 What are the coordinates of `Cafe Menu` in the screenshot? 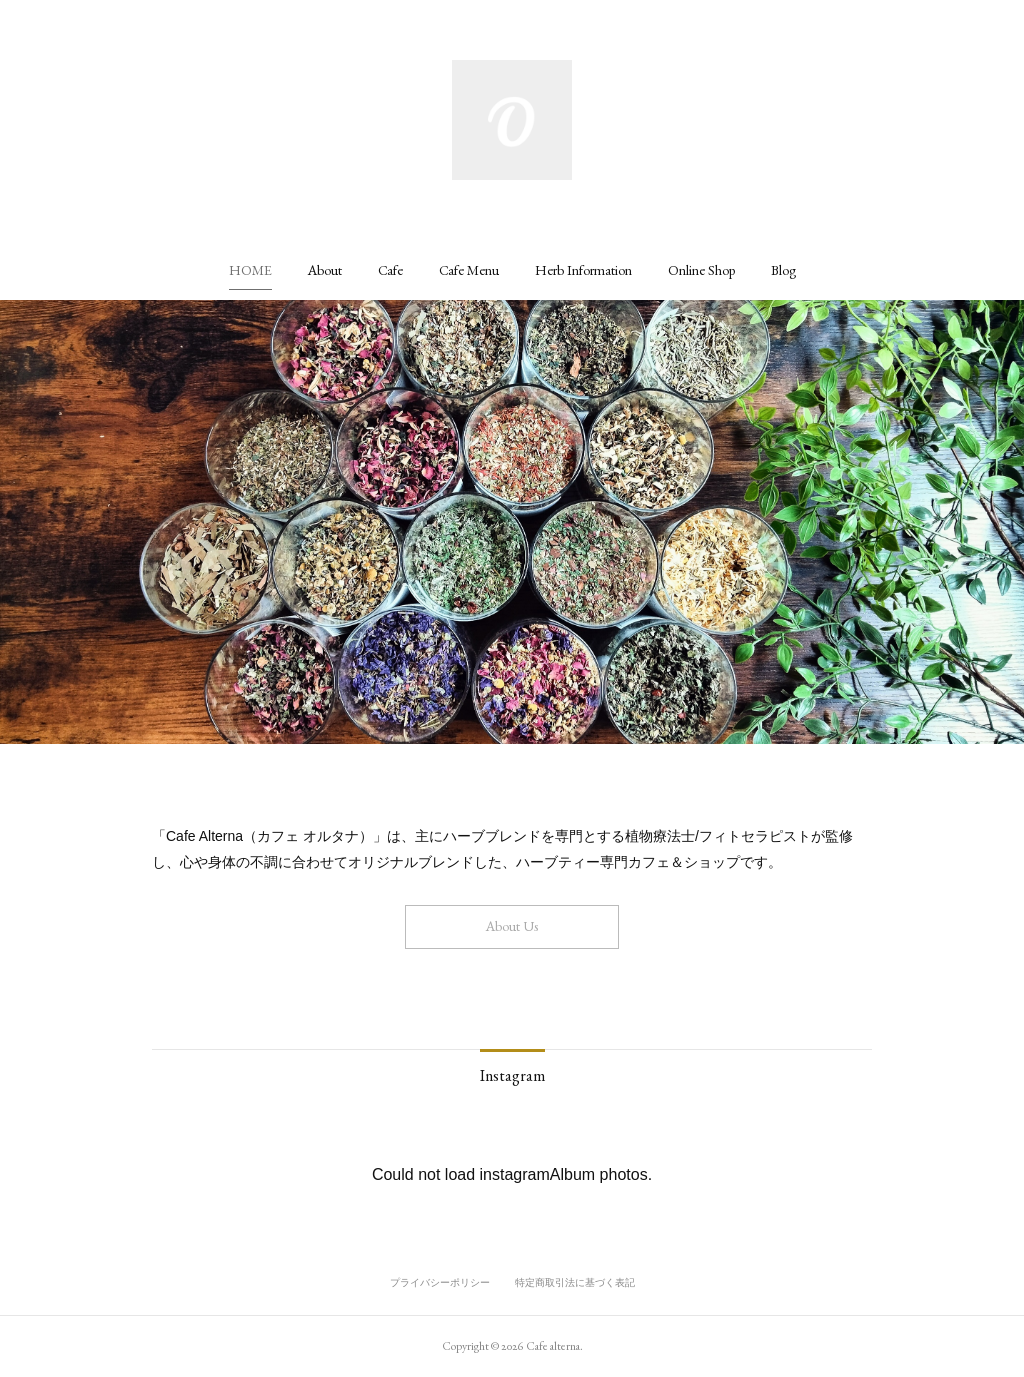 It's located at (469, 270).